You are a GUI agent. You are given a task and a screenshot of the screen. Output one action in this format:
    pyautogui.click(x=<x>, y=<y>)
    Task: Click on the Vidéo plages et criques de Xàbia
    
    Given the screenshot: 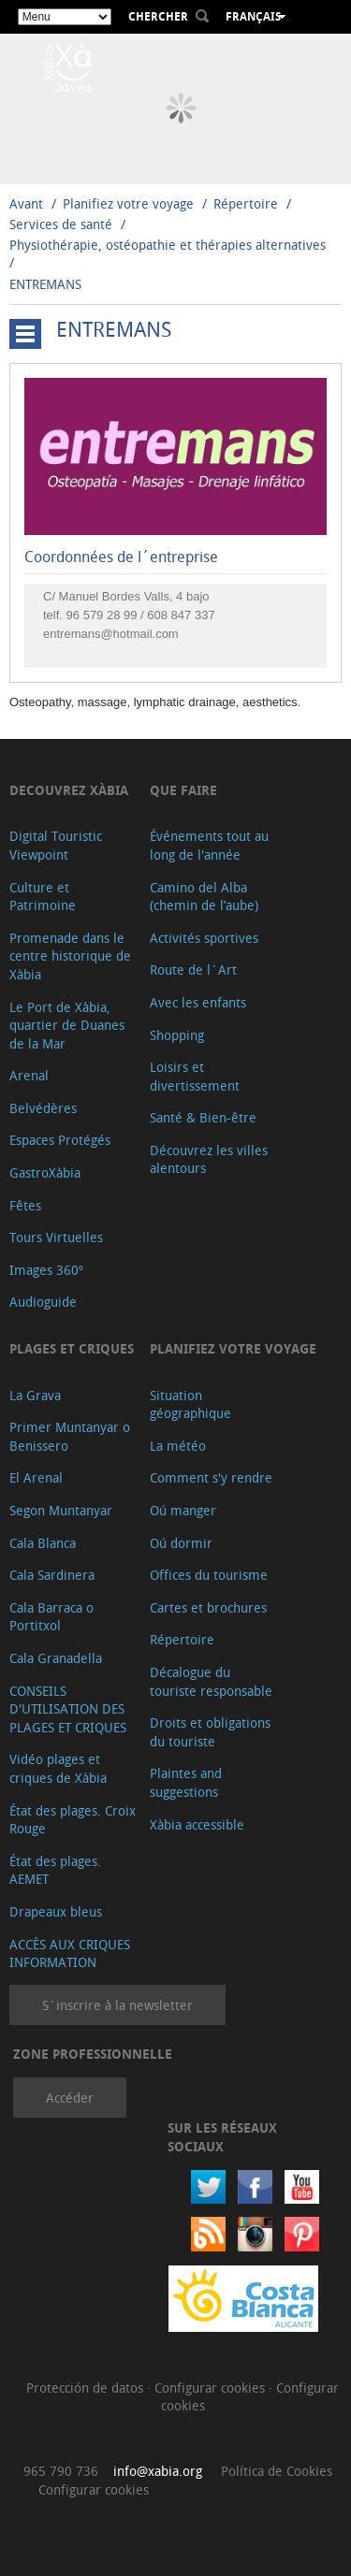 What is the action you would take?
    pyautogui.click(x=58, y=1768)
    